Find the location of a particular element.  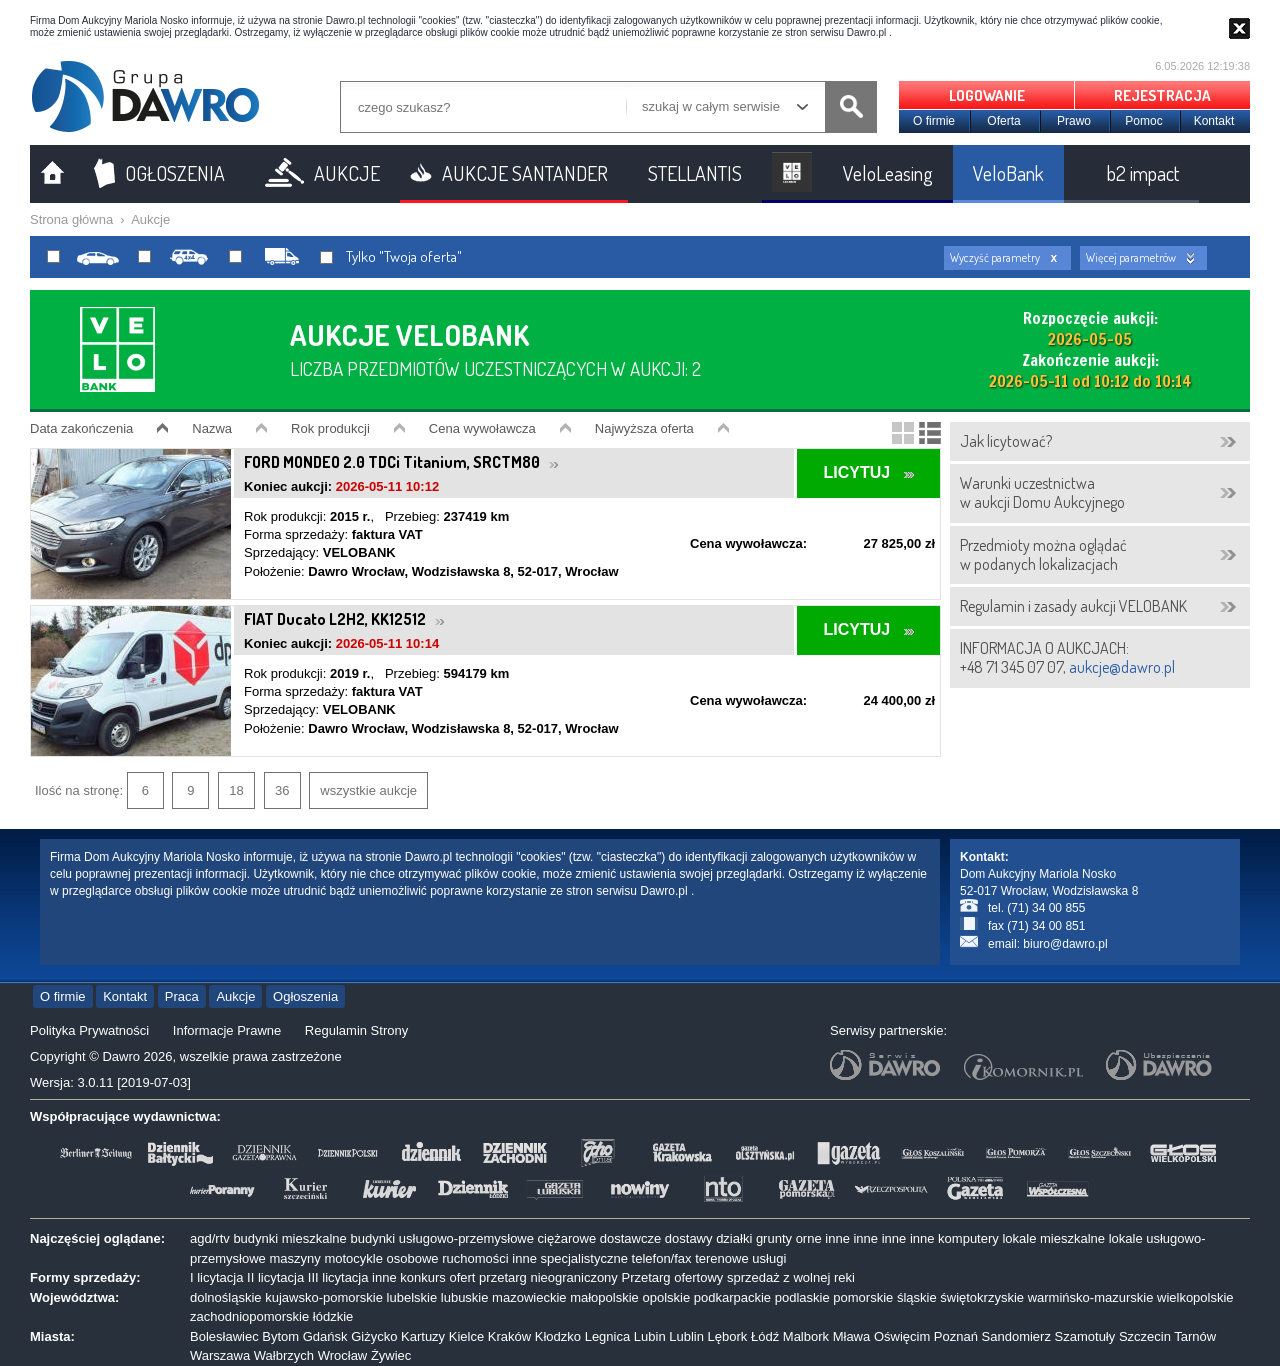

lubelskie is located at coordinates (412, 1297).